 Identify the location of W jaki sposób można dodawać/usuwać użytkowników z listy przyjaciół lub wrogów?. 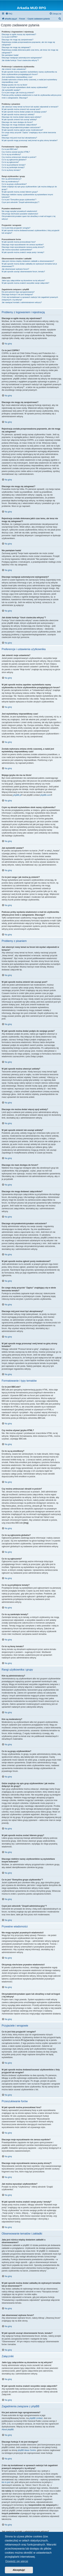
(30, 231).